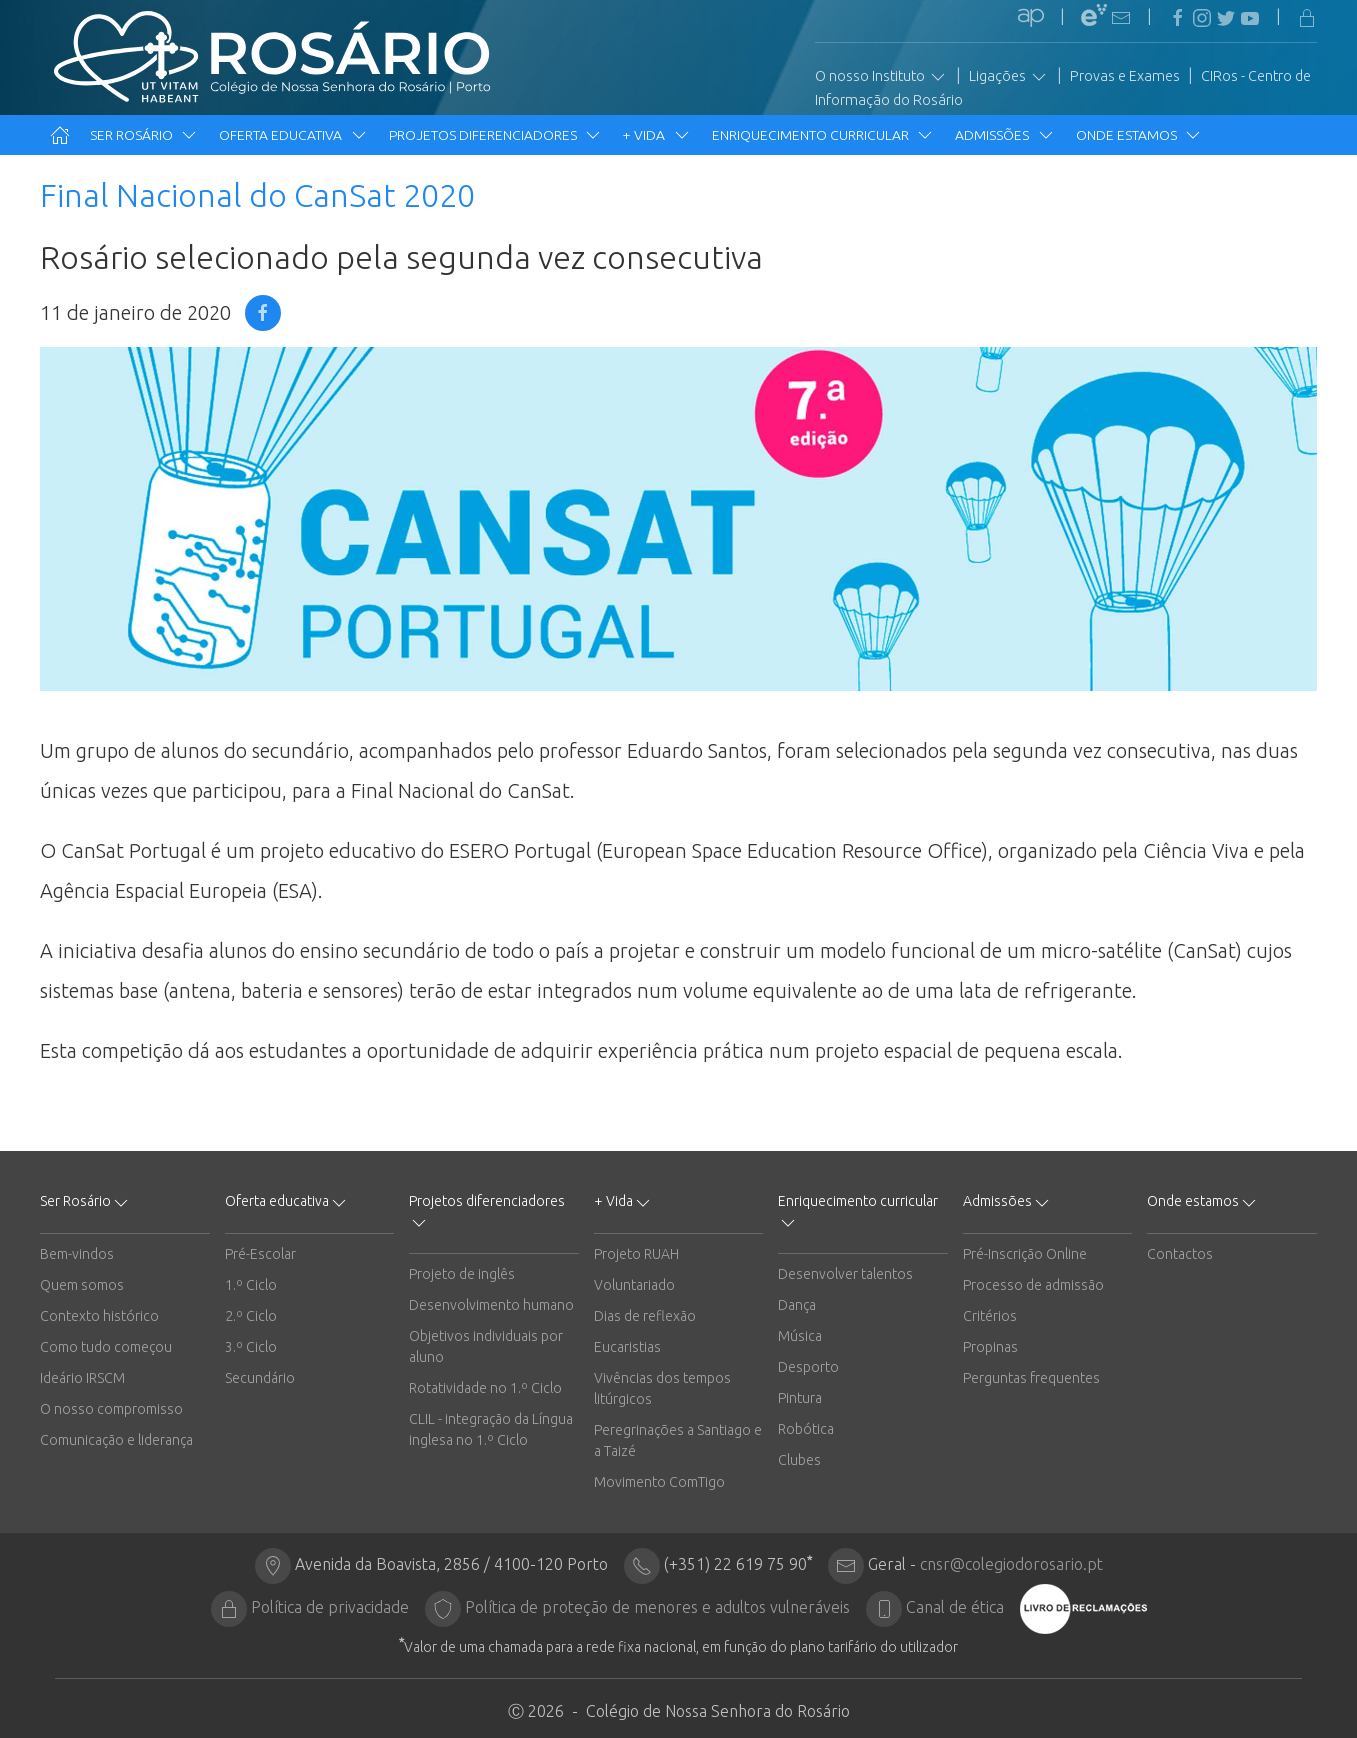 Image resolution: width=1357 pixels, height=1738 pixels. What do you see at coordinates (491, 1305) in the screenshot?
I see `Desenvolvimento humano` at bounding box center [491, 1305].